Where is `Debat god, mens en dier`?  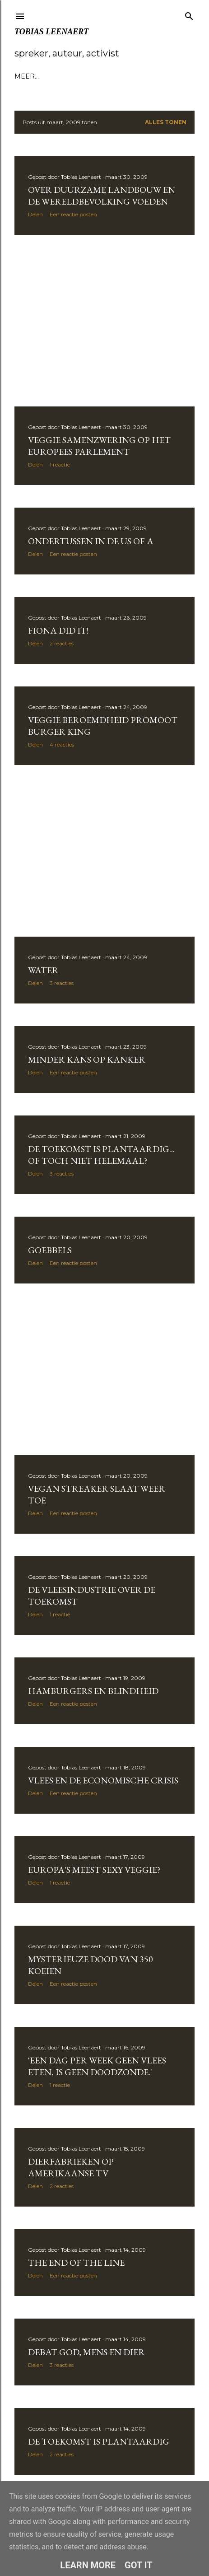
Debat god, mens en dier is located at coordinates (86, 2352).